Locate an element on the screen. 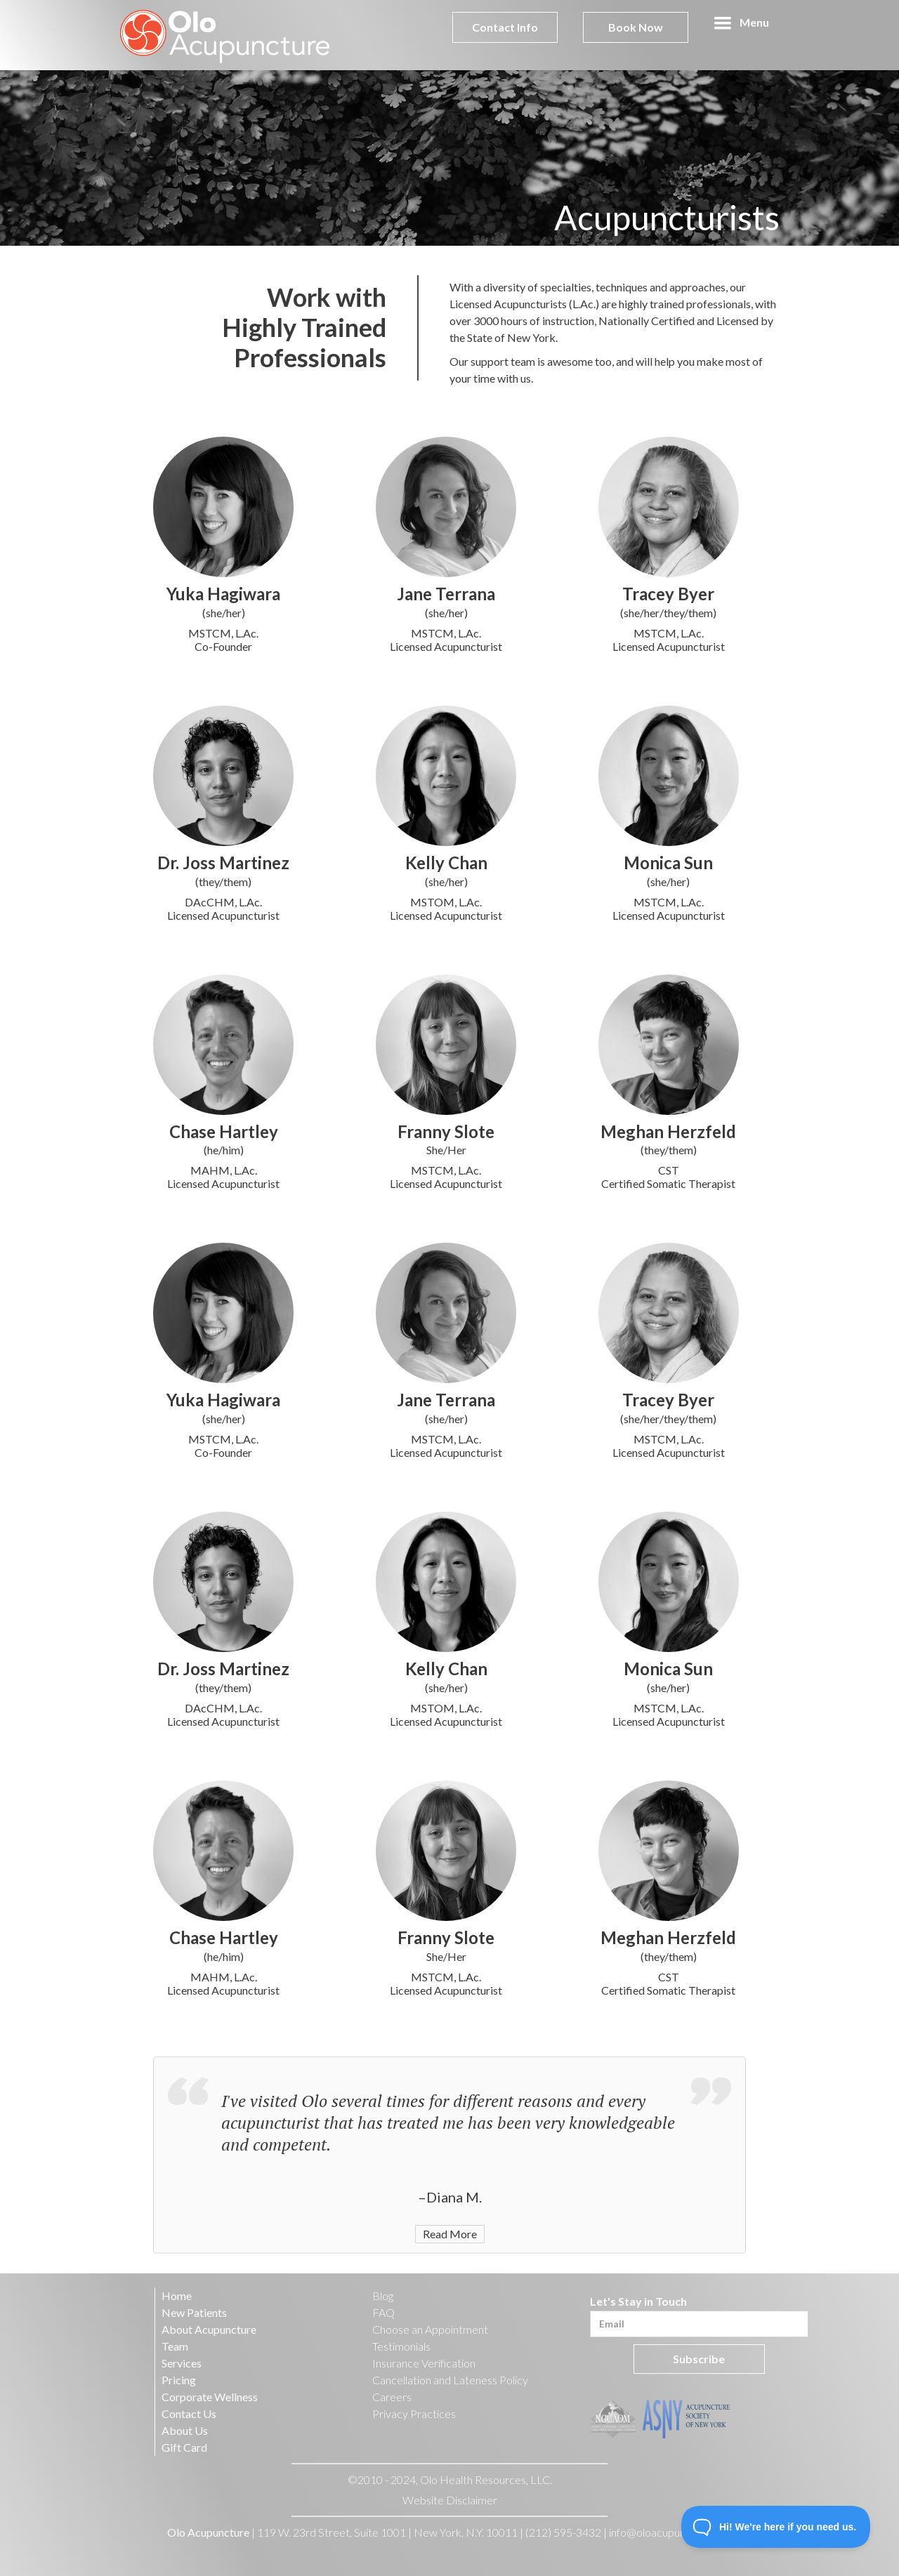 Image resolution: width=899 pixels, height=2576 pixels. Cancellation and Lateness Policy is located at coordinates (450, 2379).